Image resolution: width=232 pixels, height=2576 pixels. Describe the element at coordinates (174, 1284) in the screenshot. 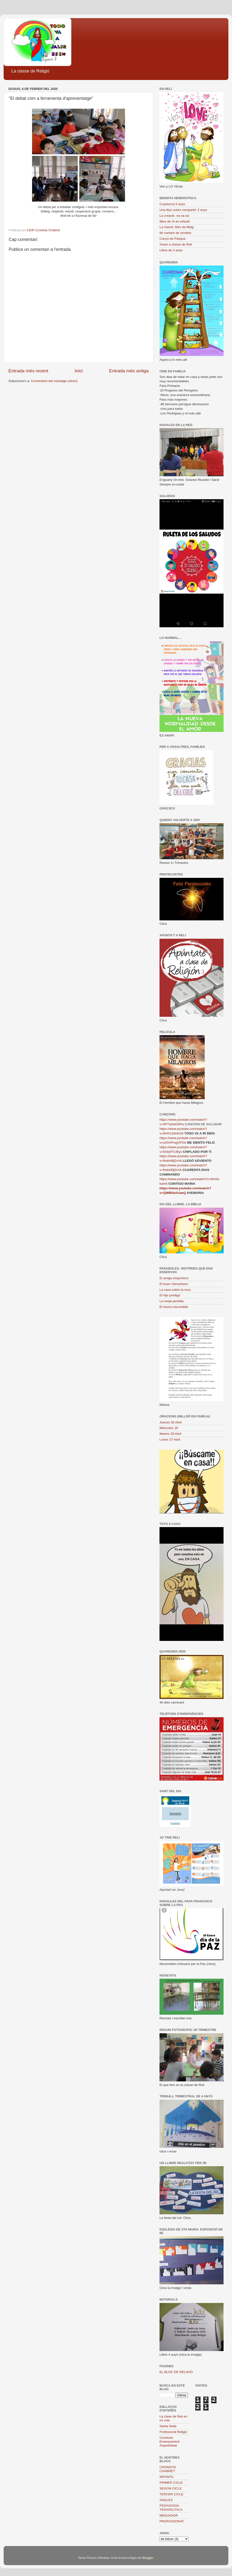

I see `El buen Samaritano` at that location.